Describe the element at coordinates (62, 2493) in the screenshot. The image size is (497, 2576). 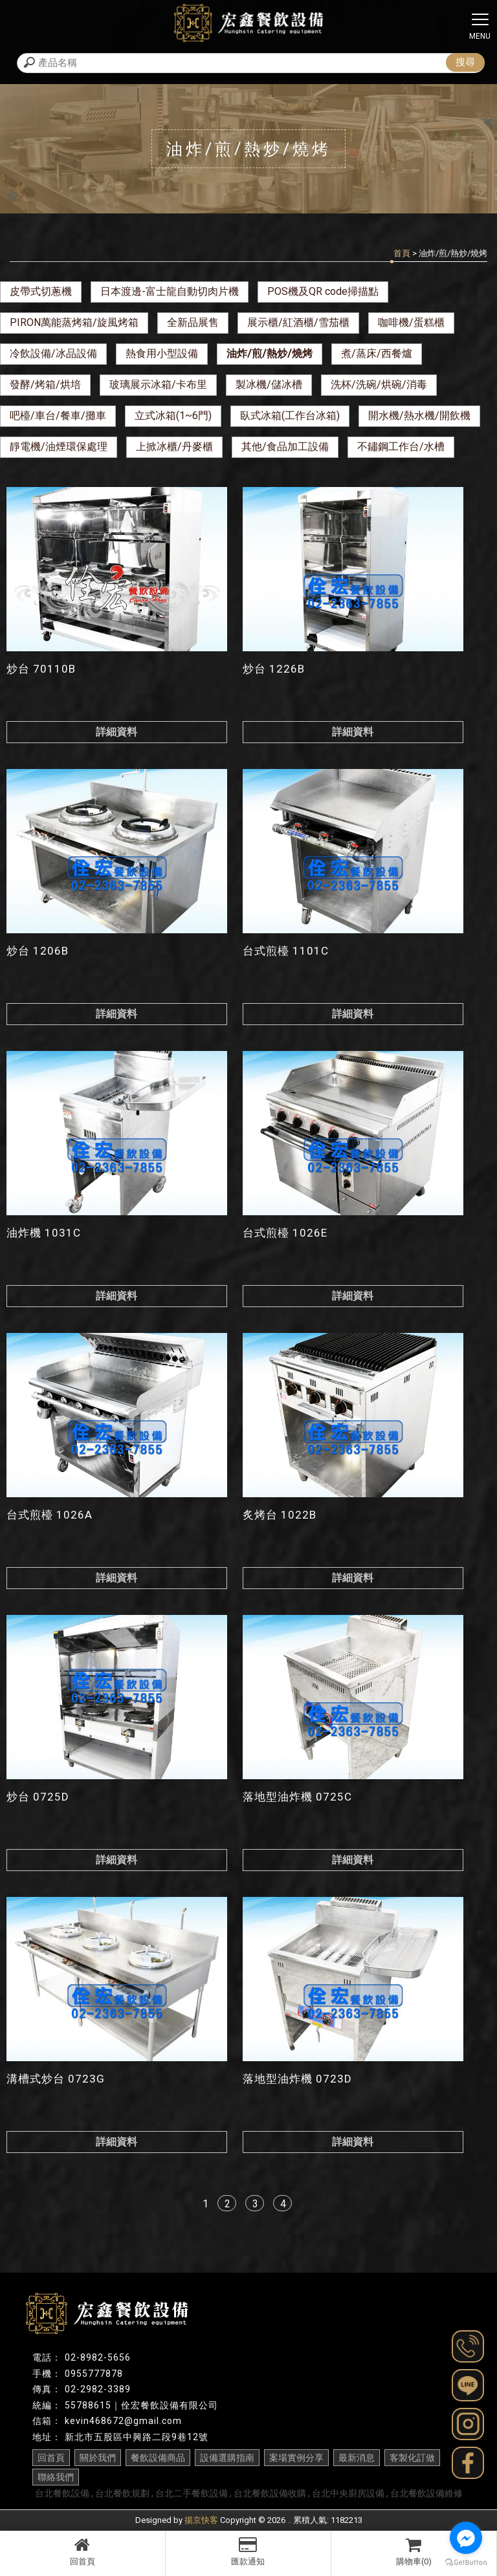
I see `台北餐飲設備` at that location.